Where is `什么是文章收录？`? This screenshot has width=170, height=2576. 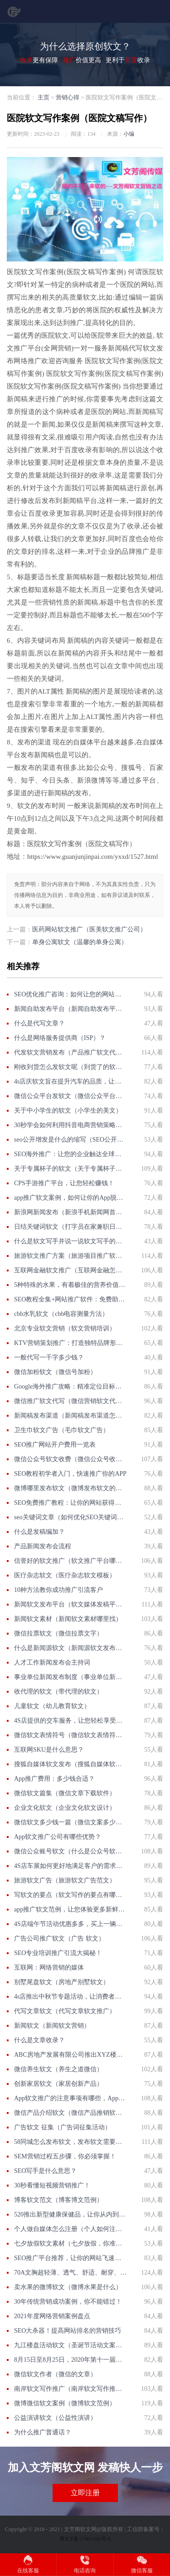 什么是文章收录？ is located at coordinates (39, 2040).